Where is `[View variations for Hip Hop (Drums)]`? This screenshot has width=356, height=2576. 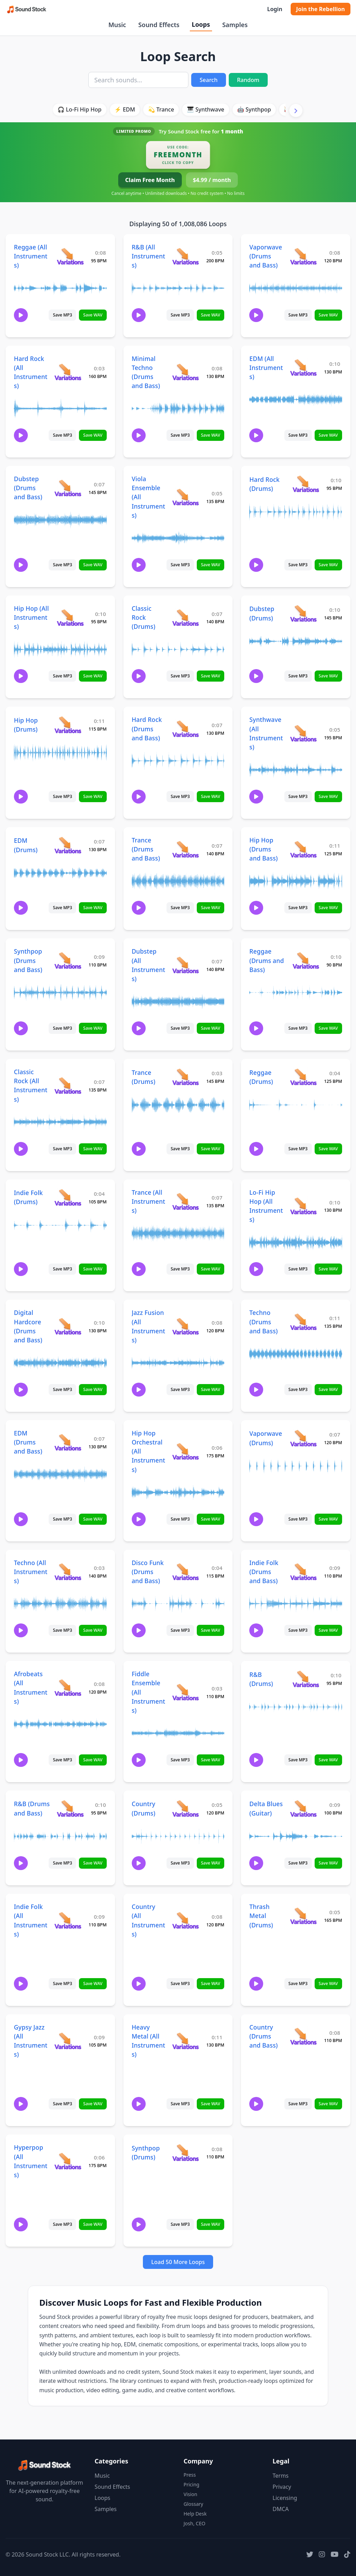
[View variations for Hip Hop (Drums)] is located at coordinates (68, 724).